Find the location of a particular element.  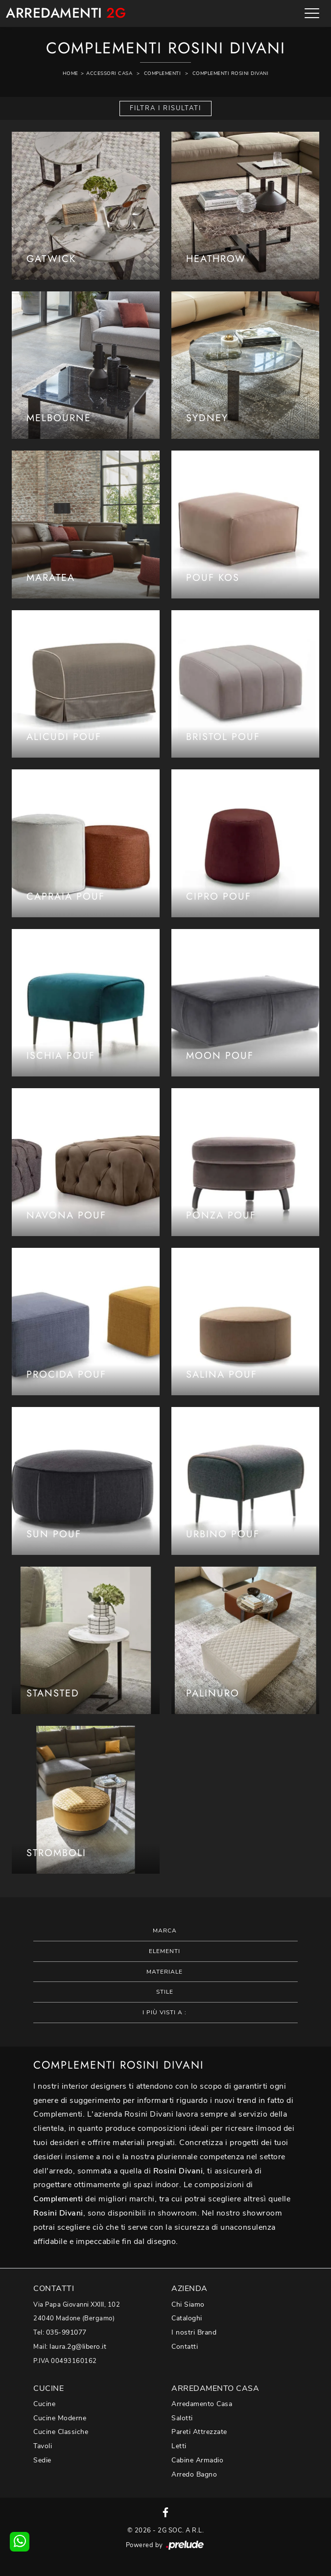

I più visti a : [button] is located at coordinates (164, 2012).